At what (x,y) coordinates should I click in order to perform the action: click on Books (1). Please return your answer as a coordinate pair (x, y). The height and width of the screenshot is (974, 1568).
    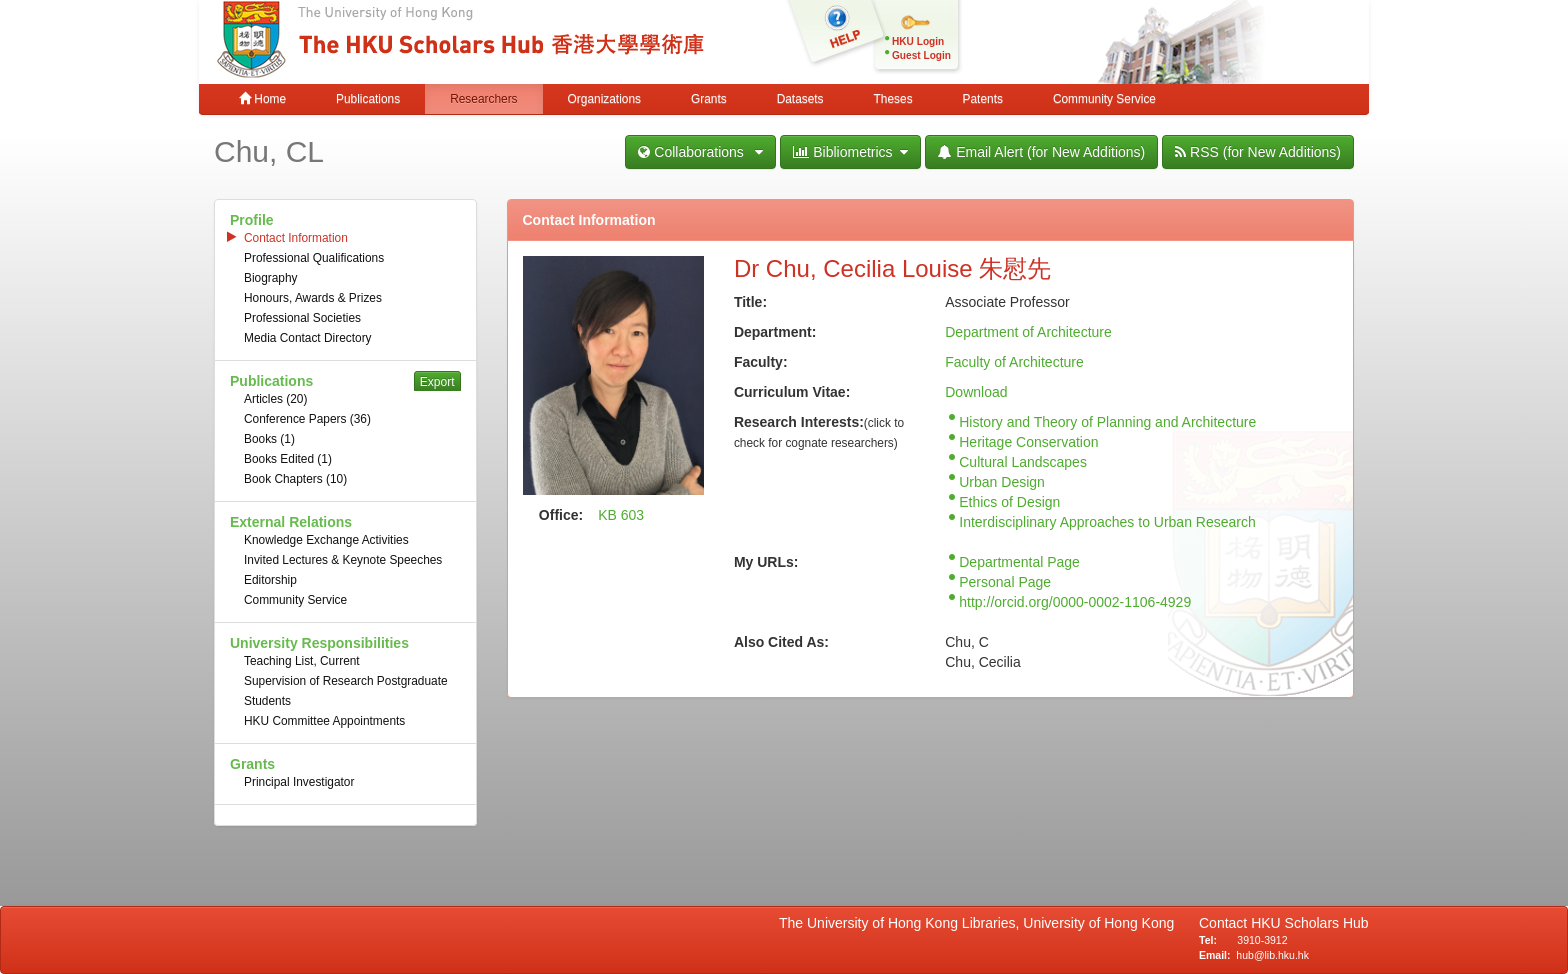
    Looking at the image, I should click on (269, 439).